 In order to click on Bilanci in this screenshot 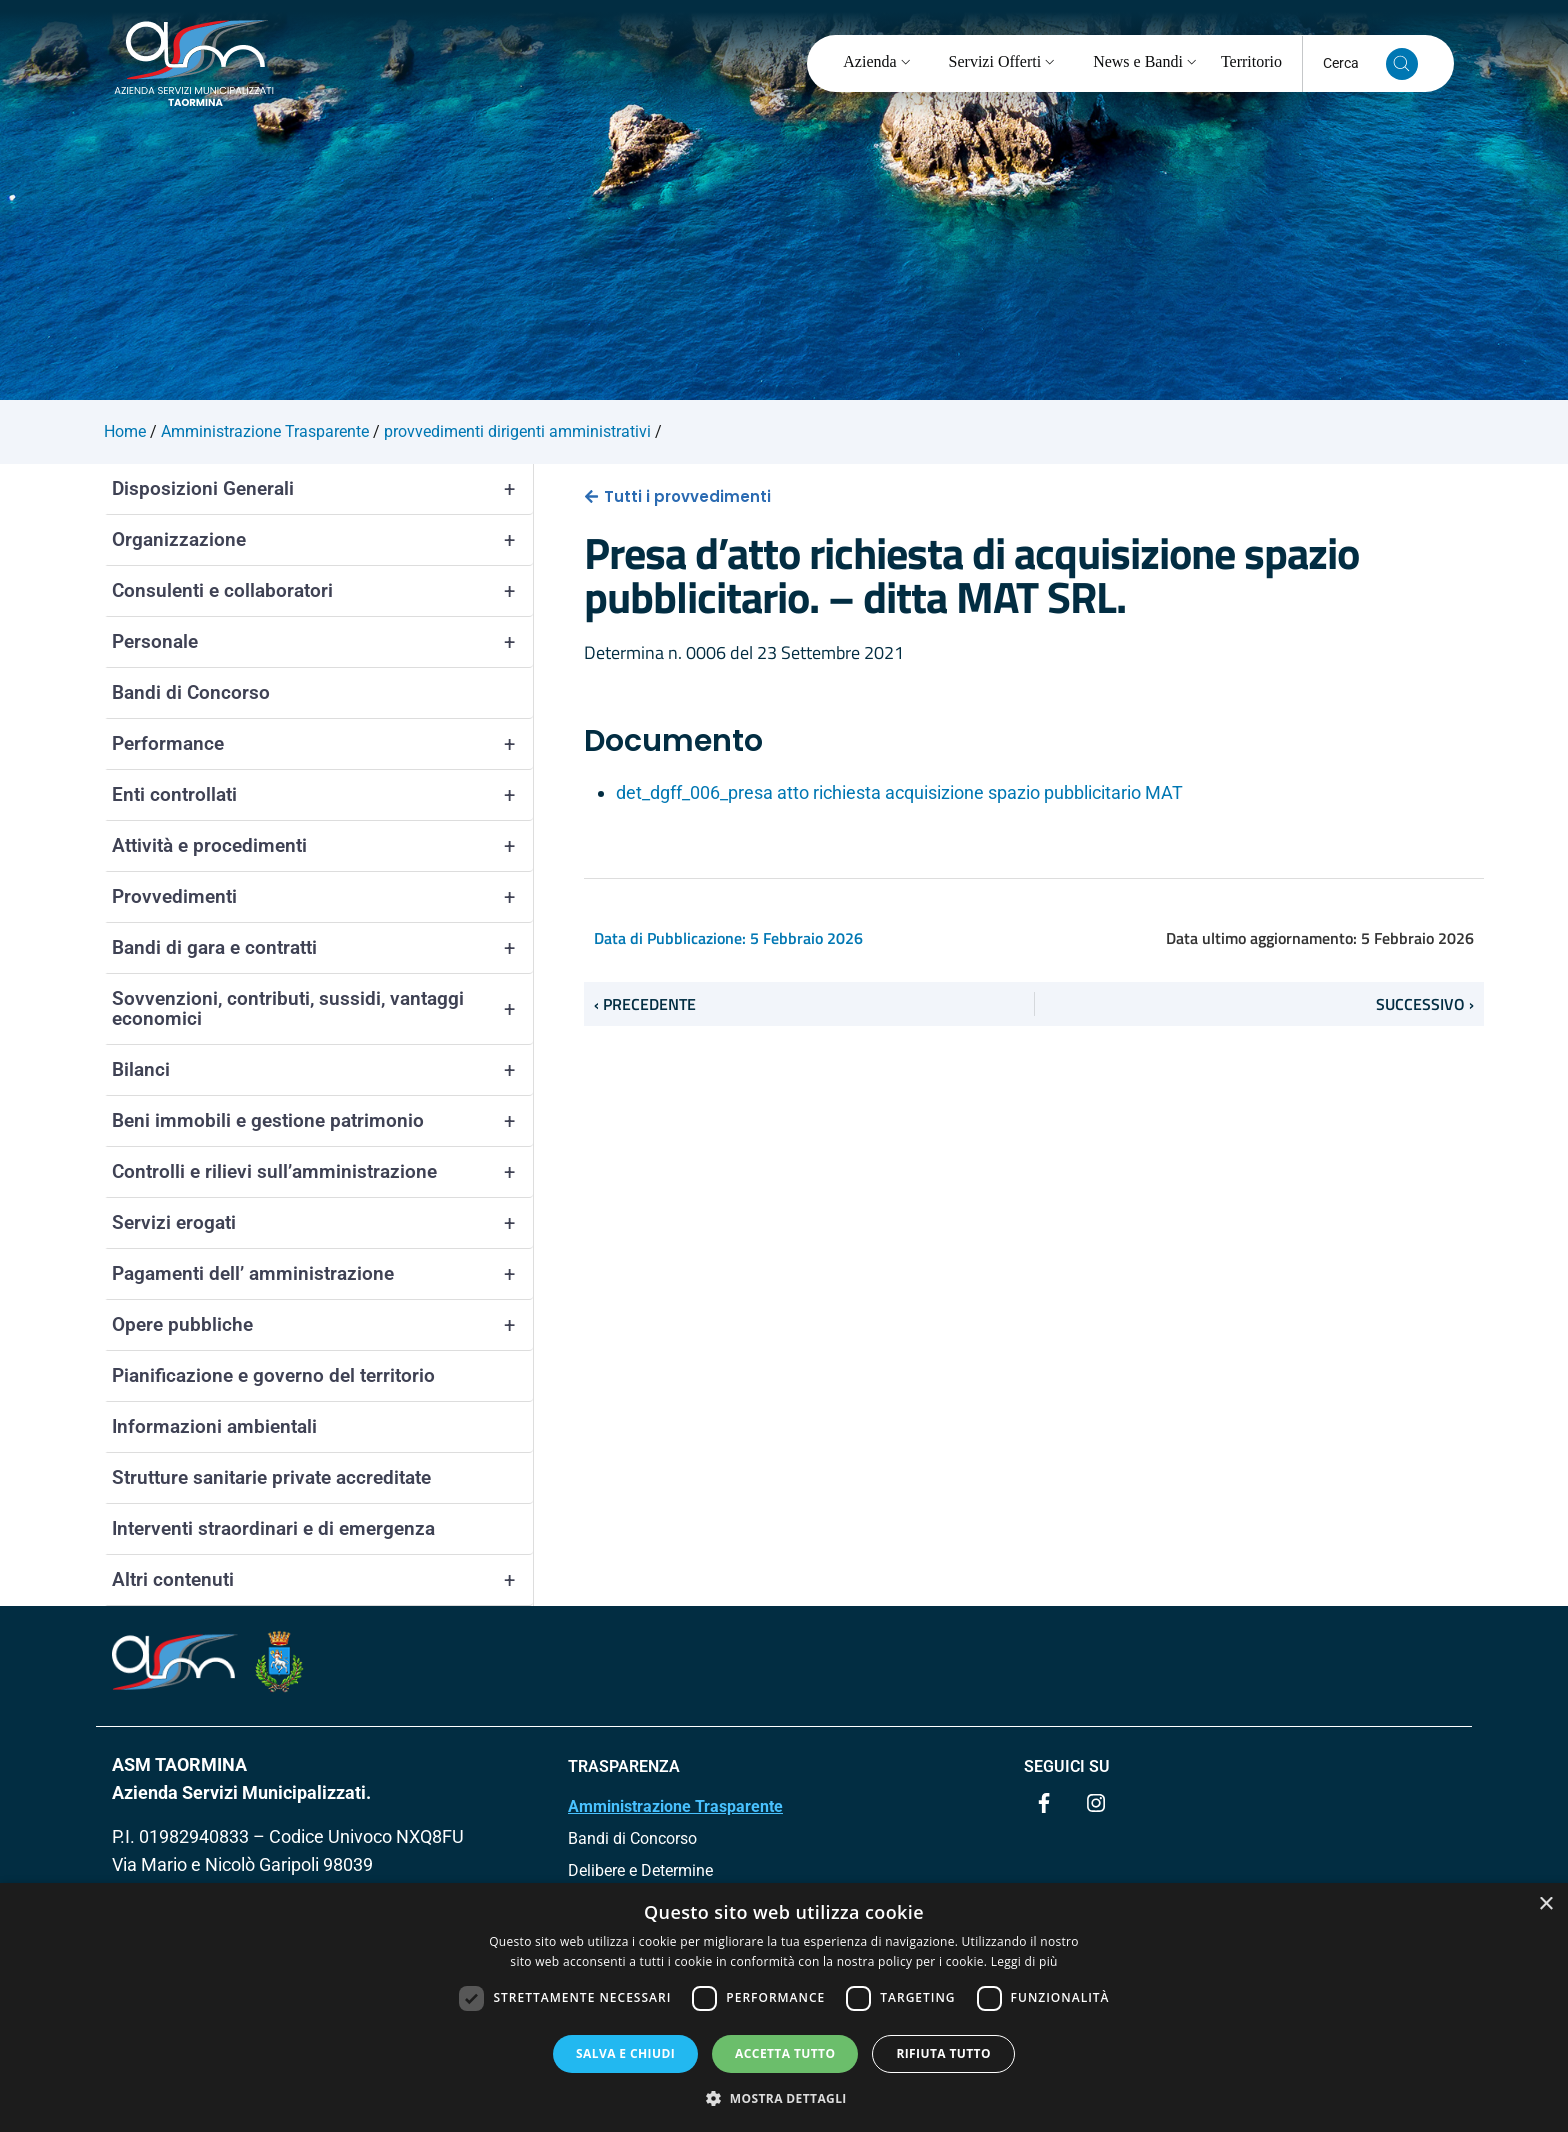, I will do `click(322, 1070)`.